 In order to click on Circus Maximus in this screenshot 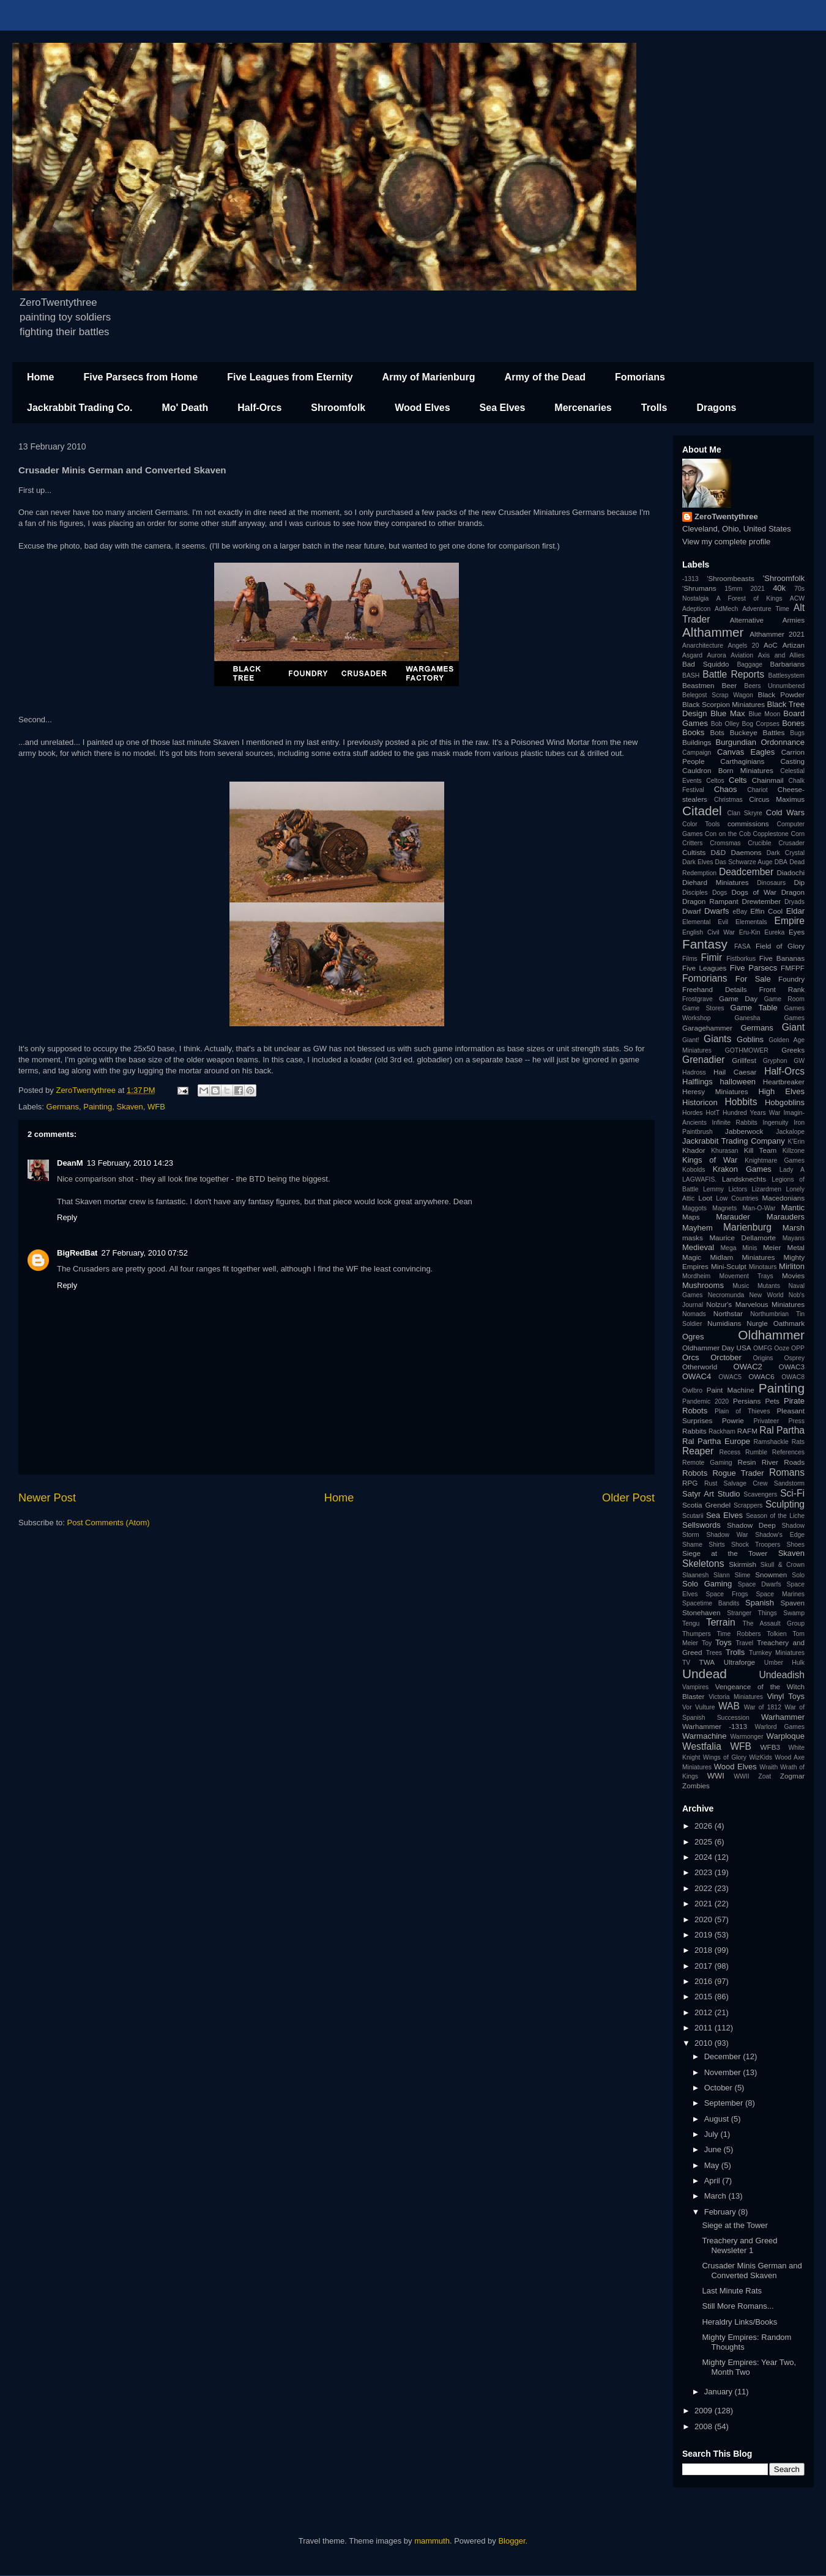, I will do `click(777, 799)`.